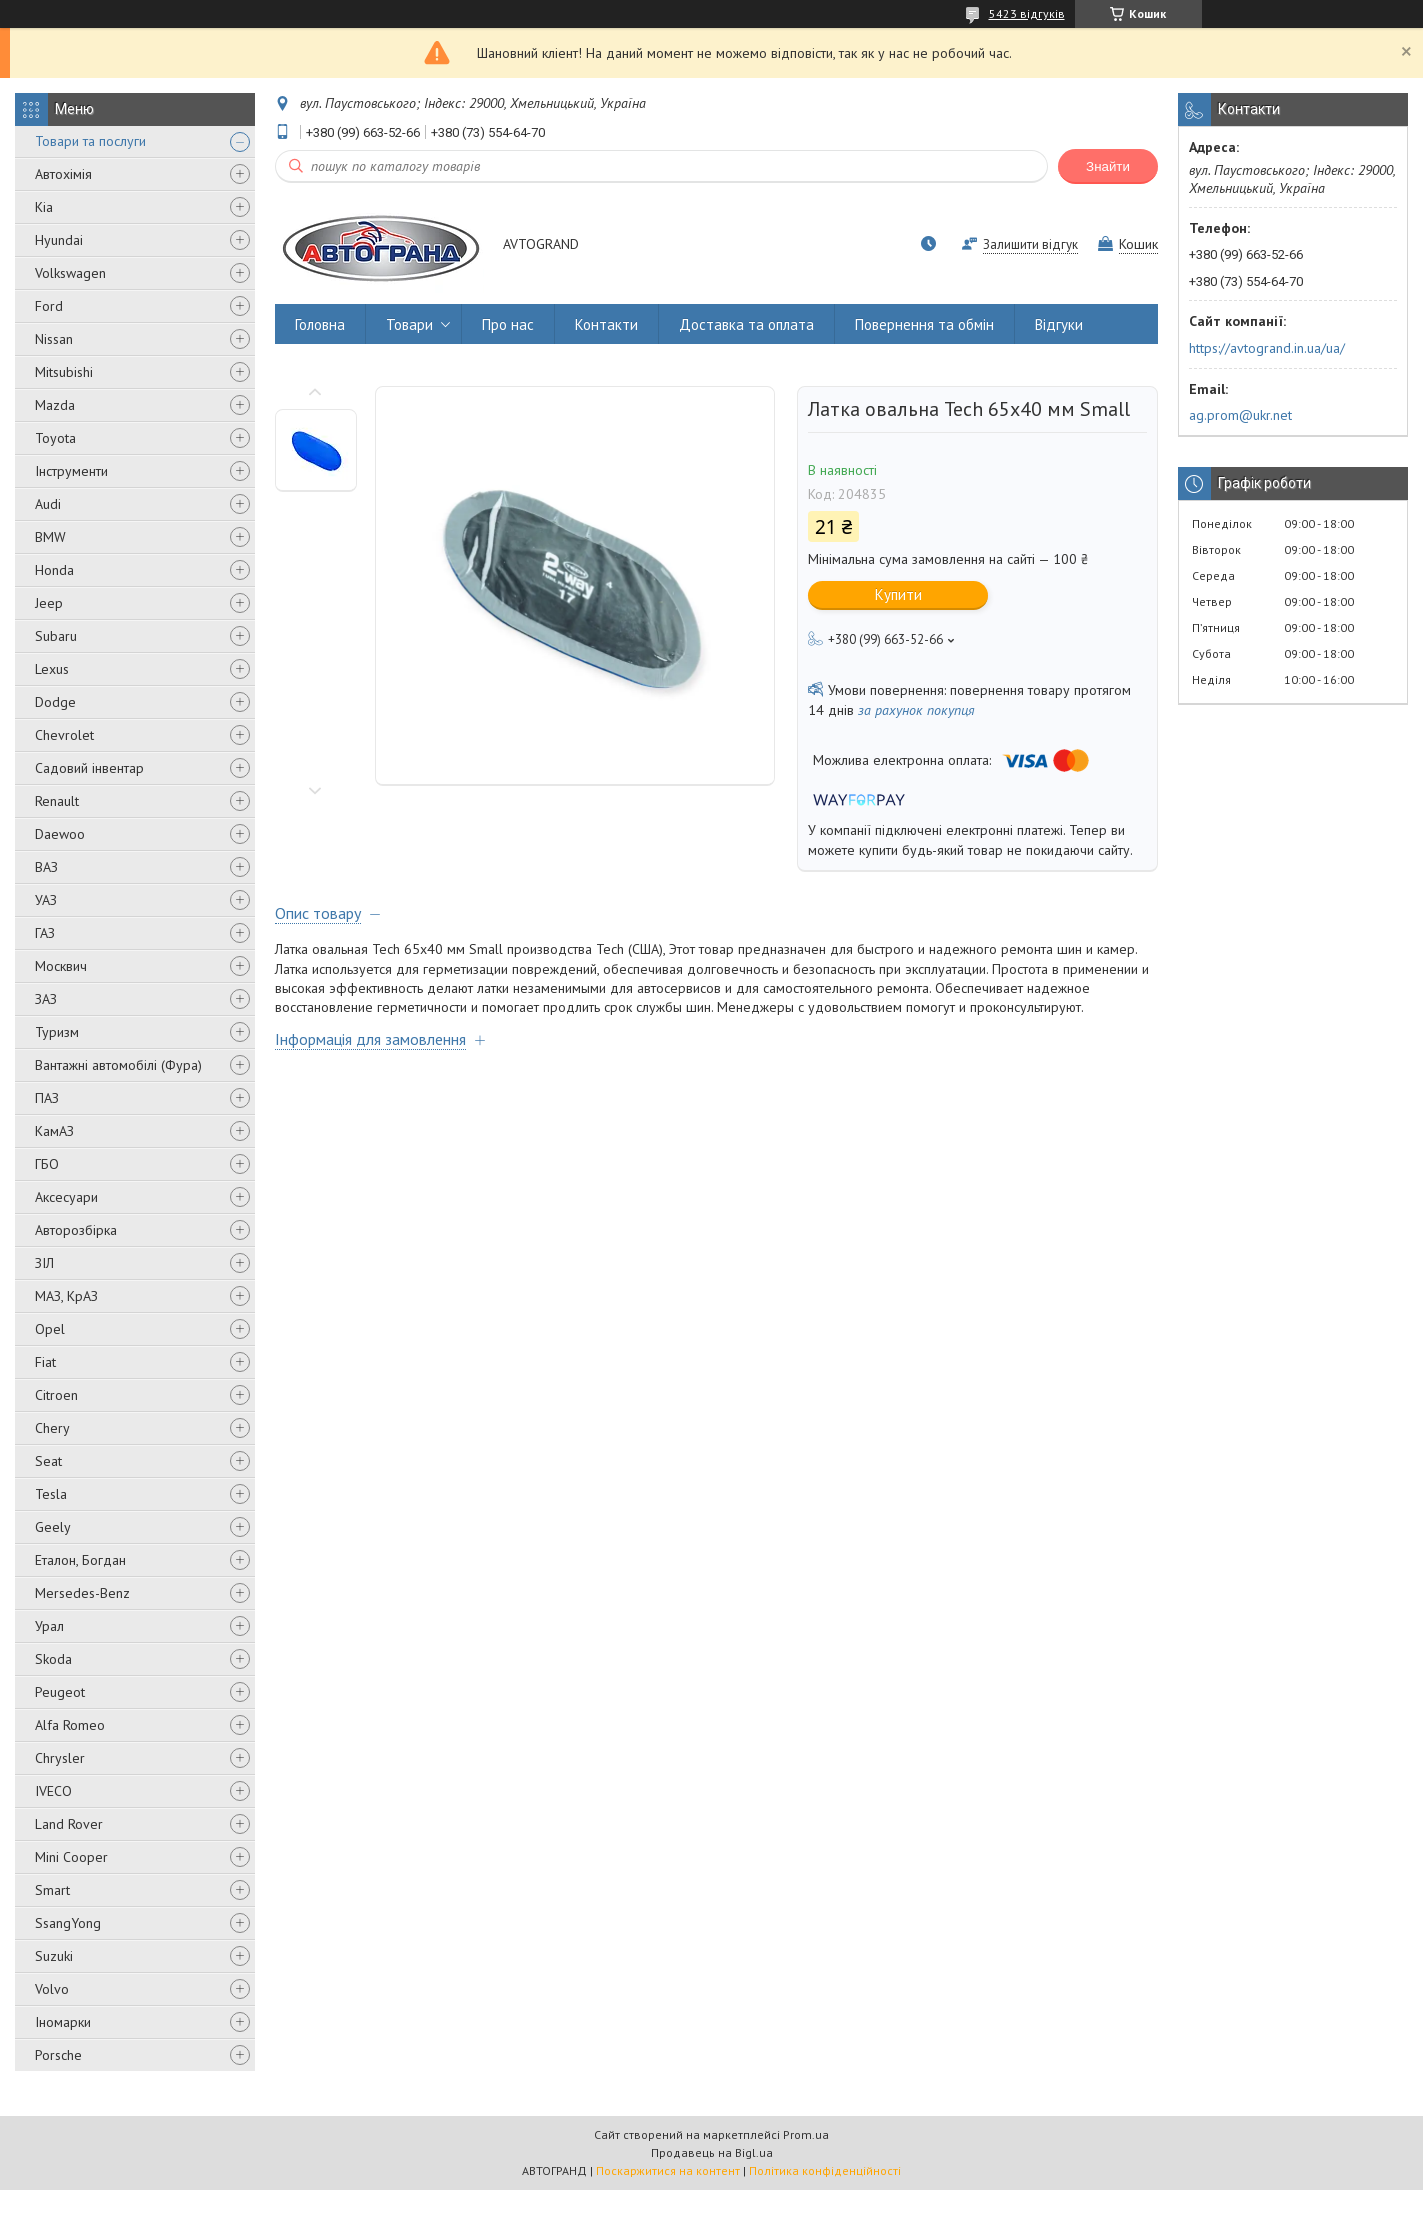 The width and height of the screenshot is (1423, 2231). I want to click on Вантажні автомобілі (Фура), so click(118, 1065).